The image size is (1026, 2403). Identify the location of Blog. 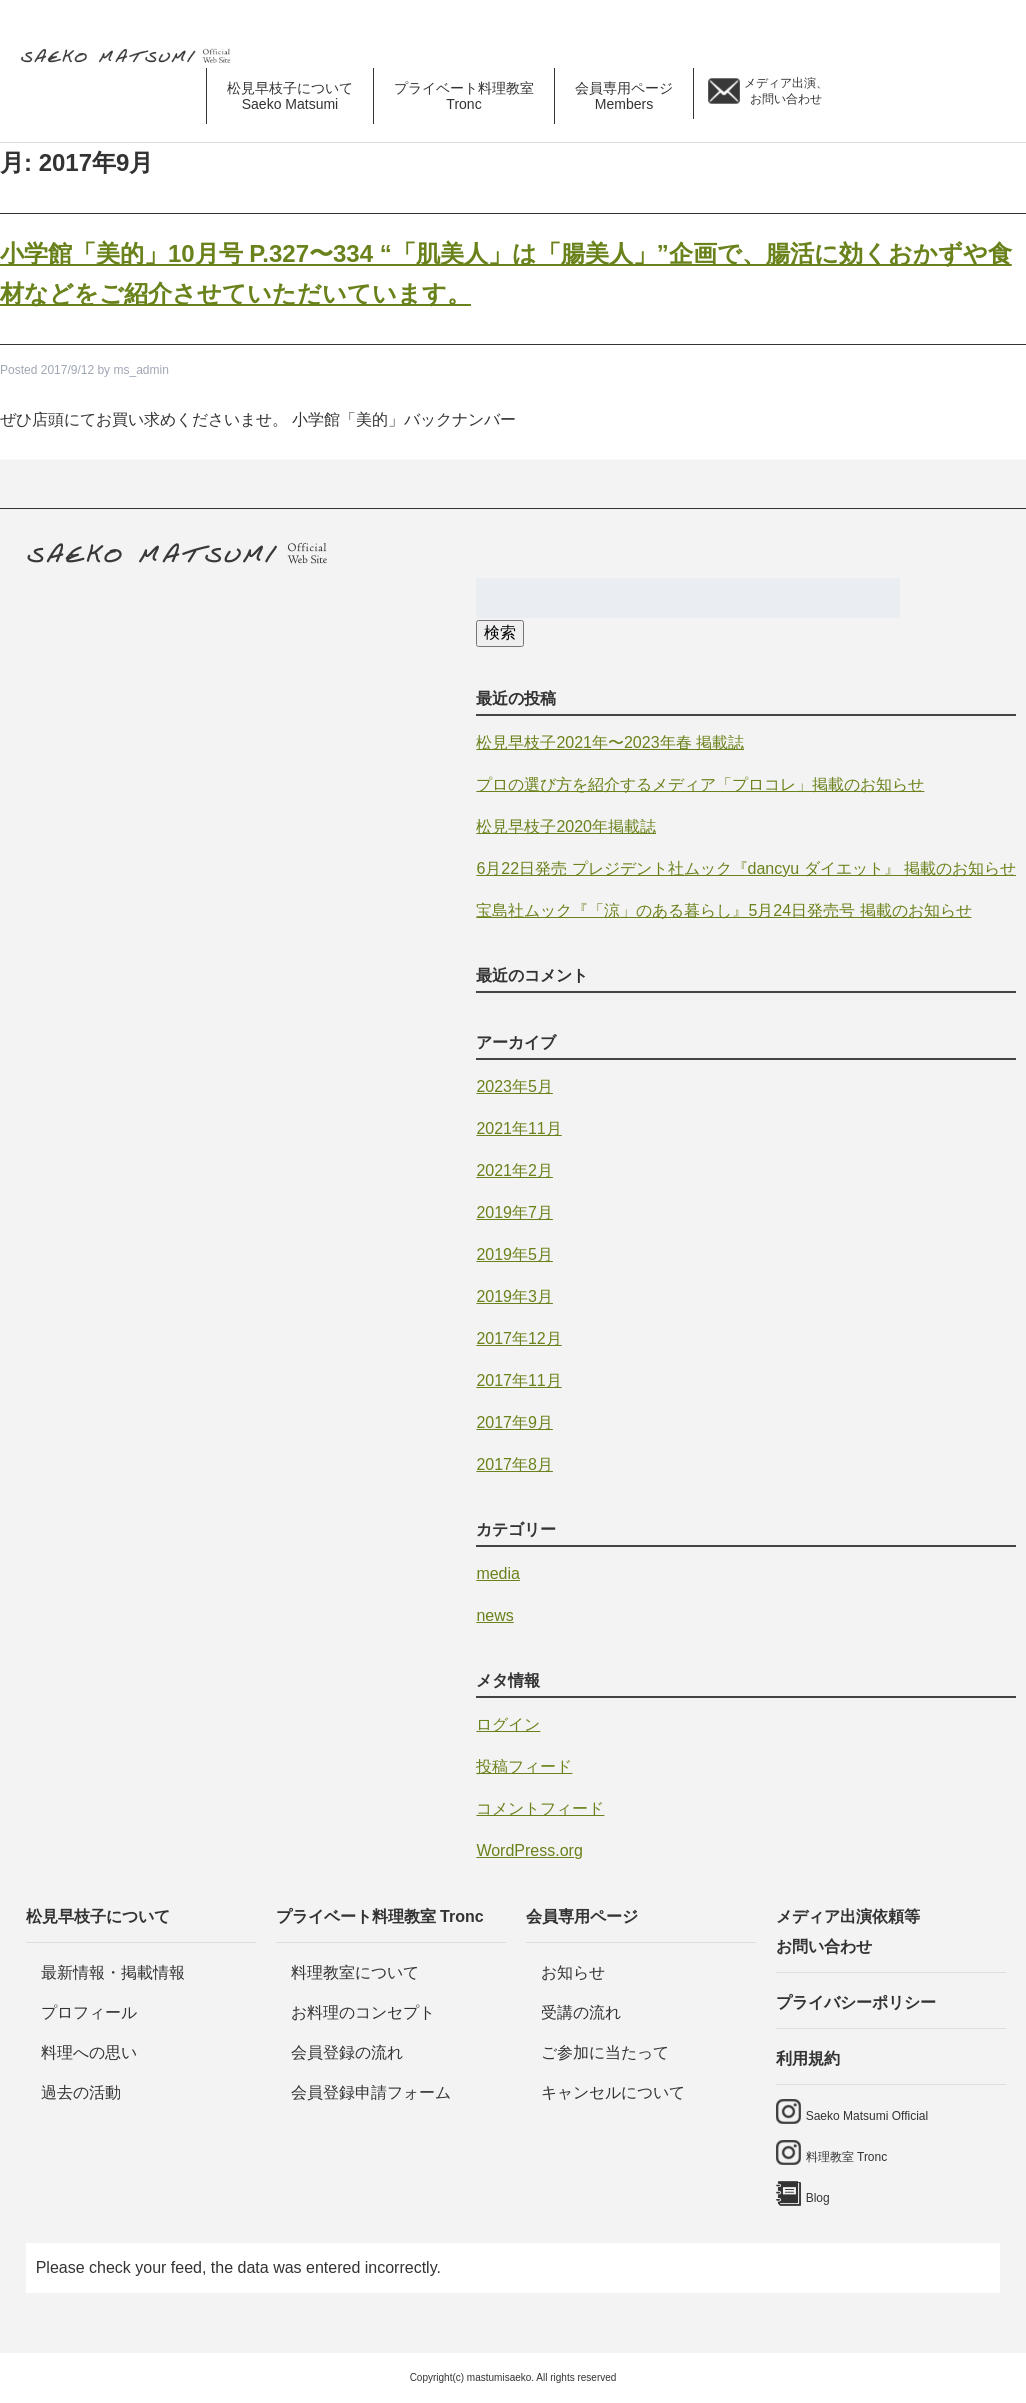
(994, 96).